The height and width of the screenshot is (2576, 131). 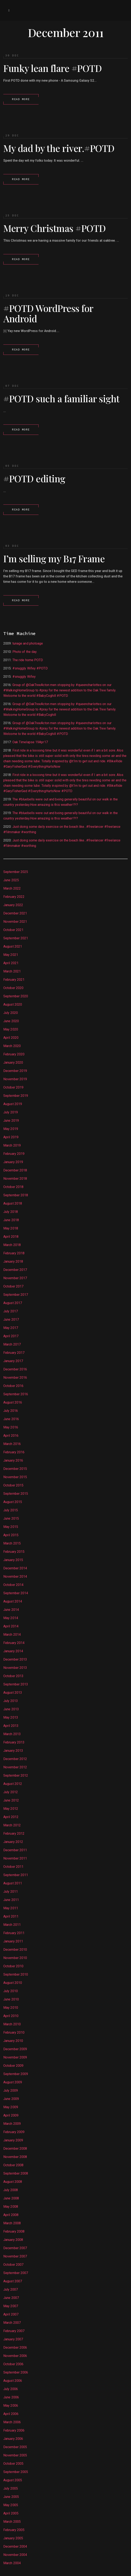 What do you see at coordinates (13, 1361) in the screenshot?
I see `January 2017` at bounding box center [13, 1361].